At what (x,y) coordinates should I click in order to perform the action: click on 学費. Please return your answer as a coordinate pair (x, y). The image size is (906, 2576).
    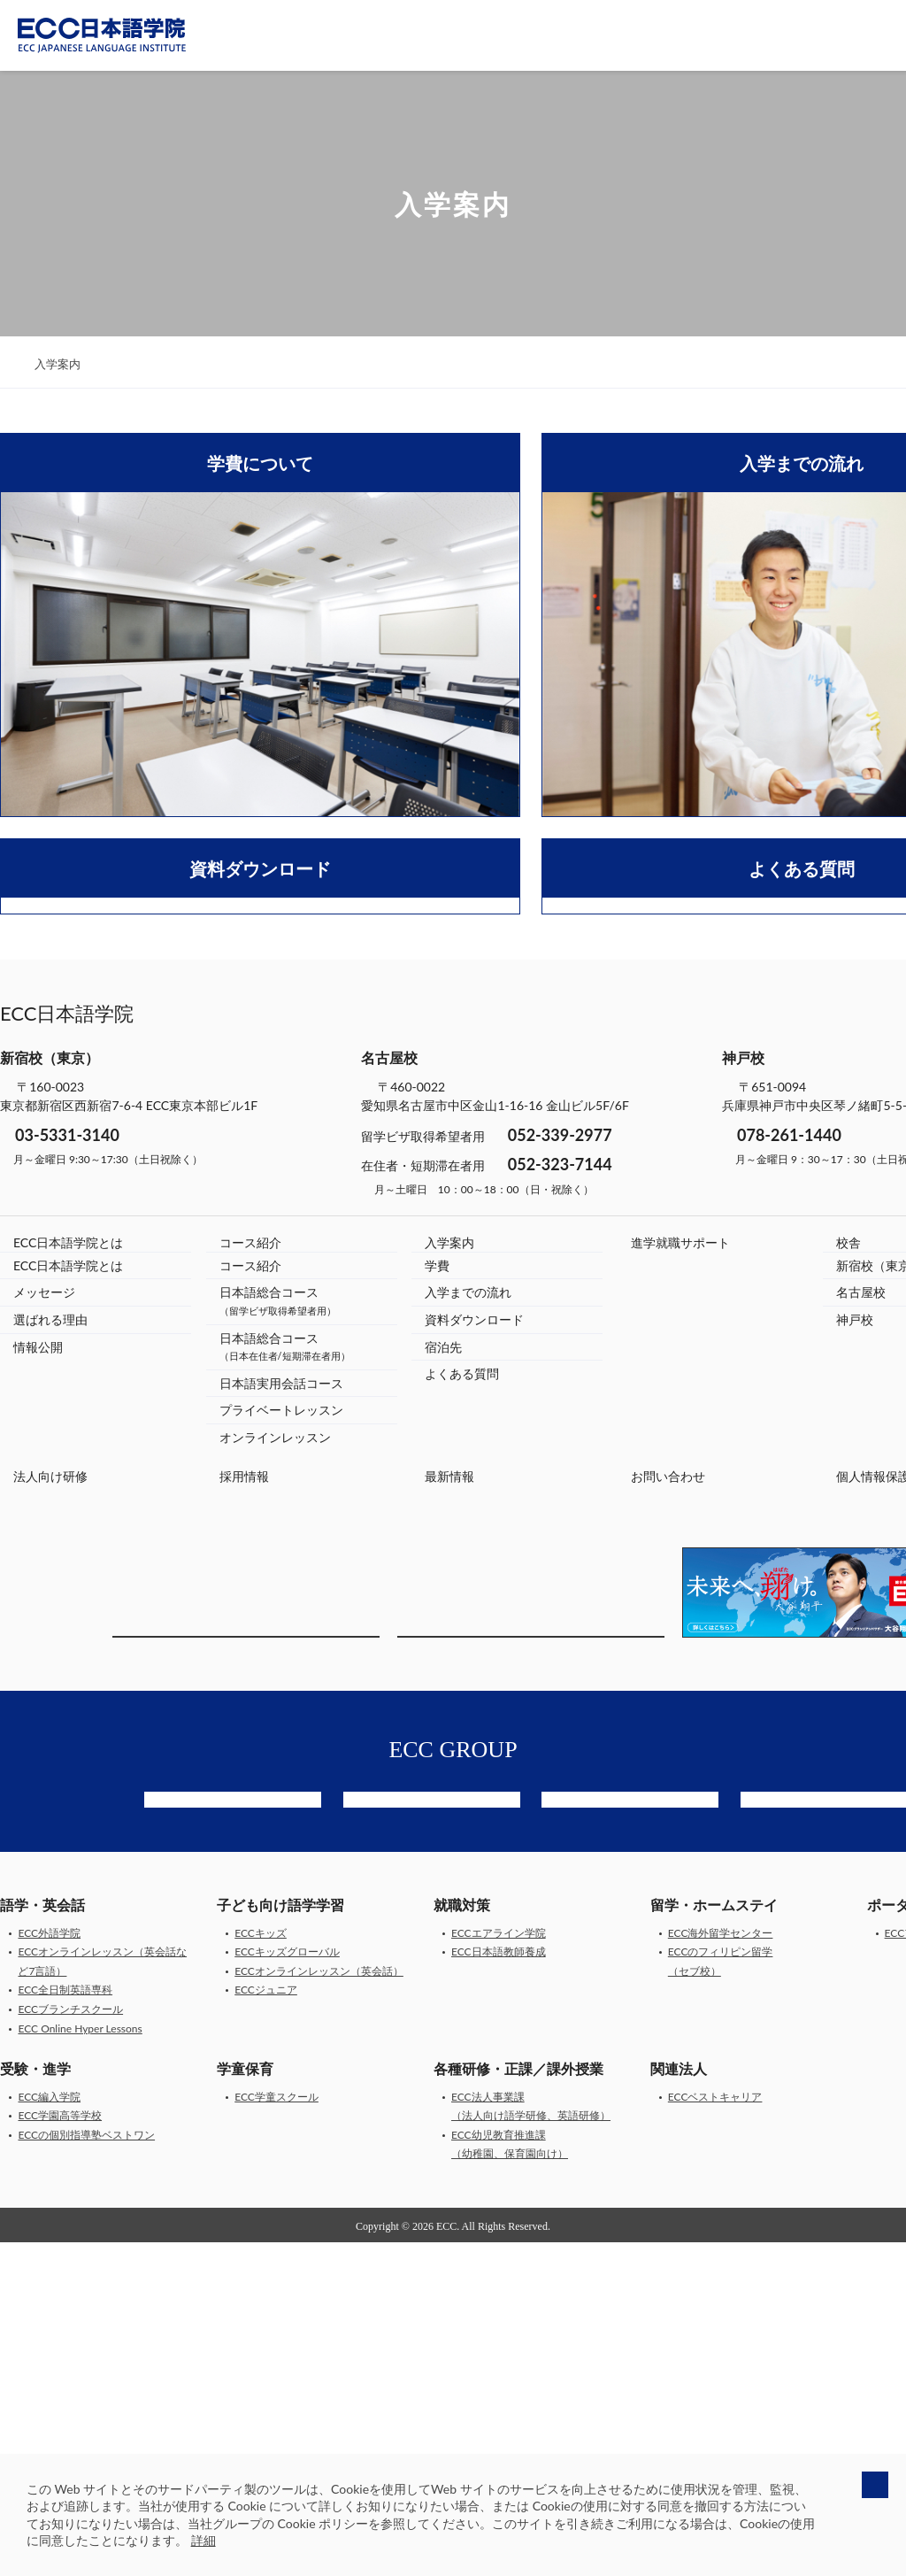
    Looking at the image, I should click on (437, 1573).